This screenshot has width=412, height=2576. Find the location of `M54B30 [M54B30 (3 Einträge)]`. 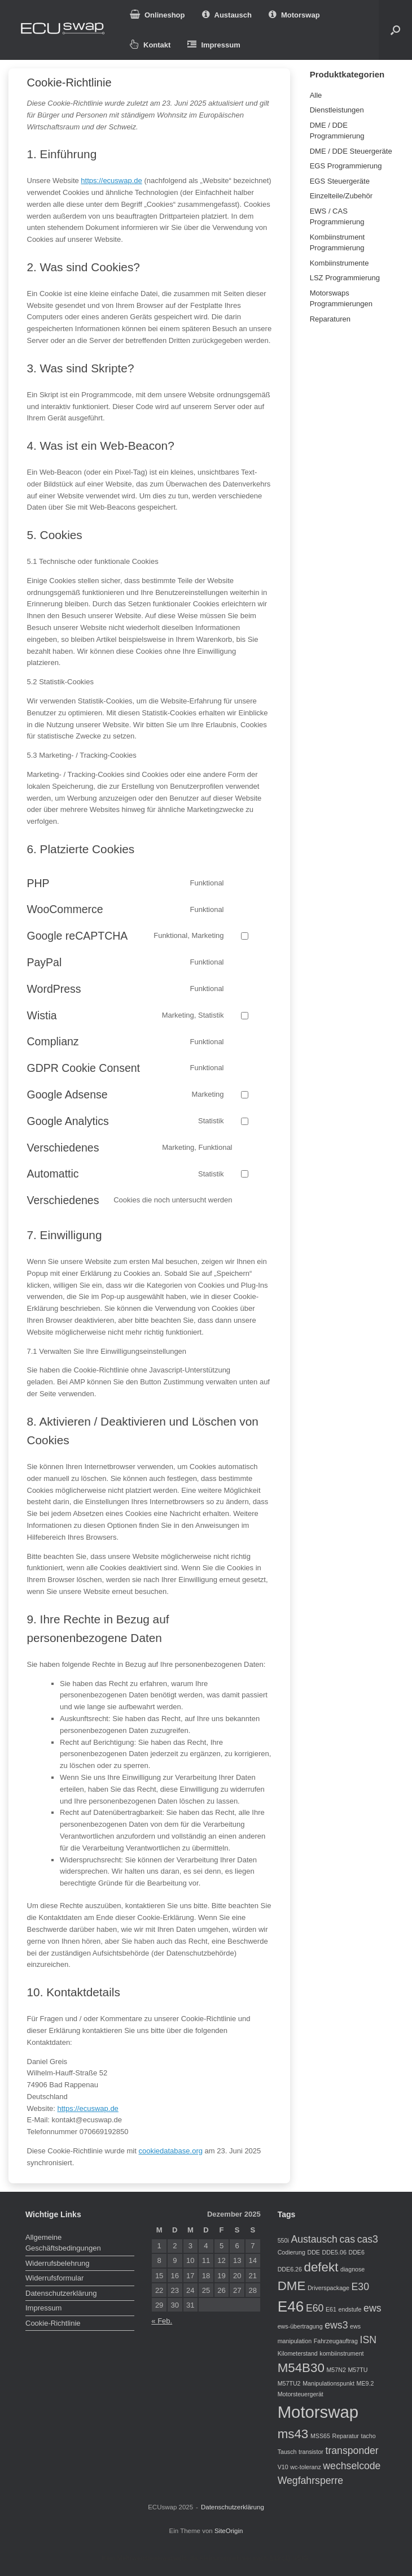

M54B30 [M54B30 (3 Einträge)] is located at coordinates (301, 2368).